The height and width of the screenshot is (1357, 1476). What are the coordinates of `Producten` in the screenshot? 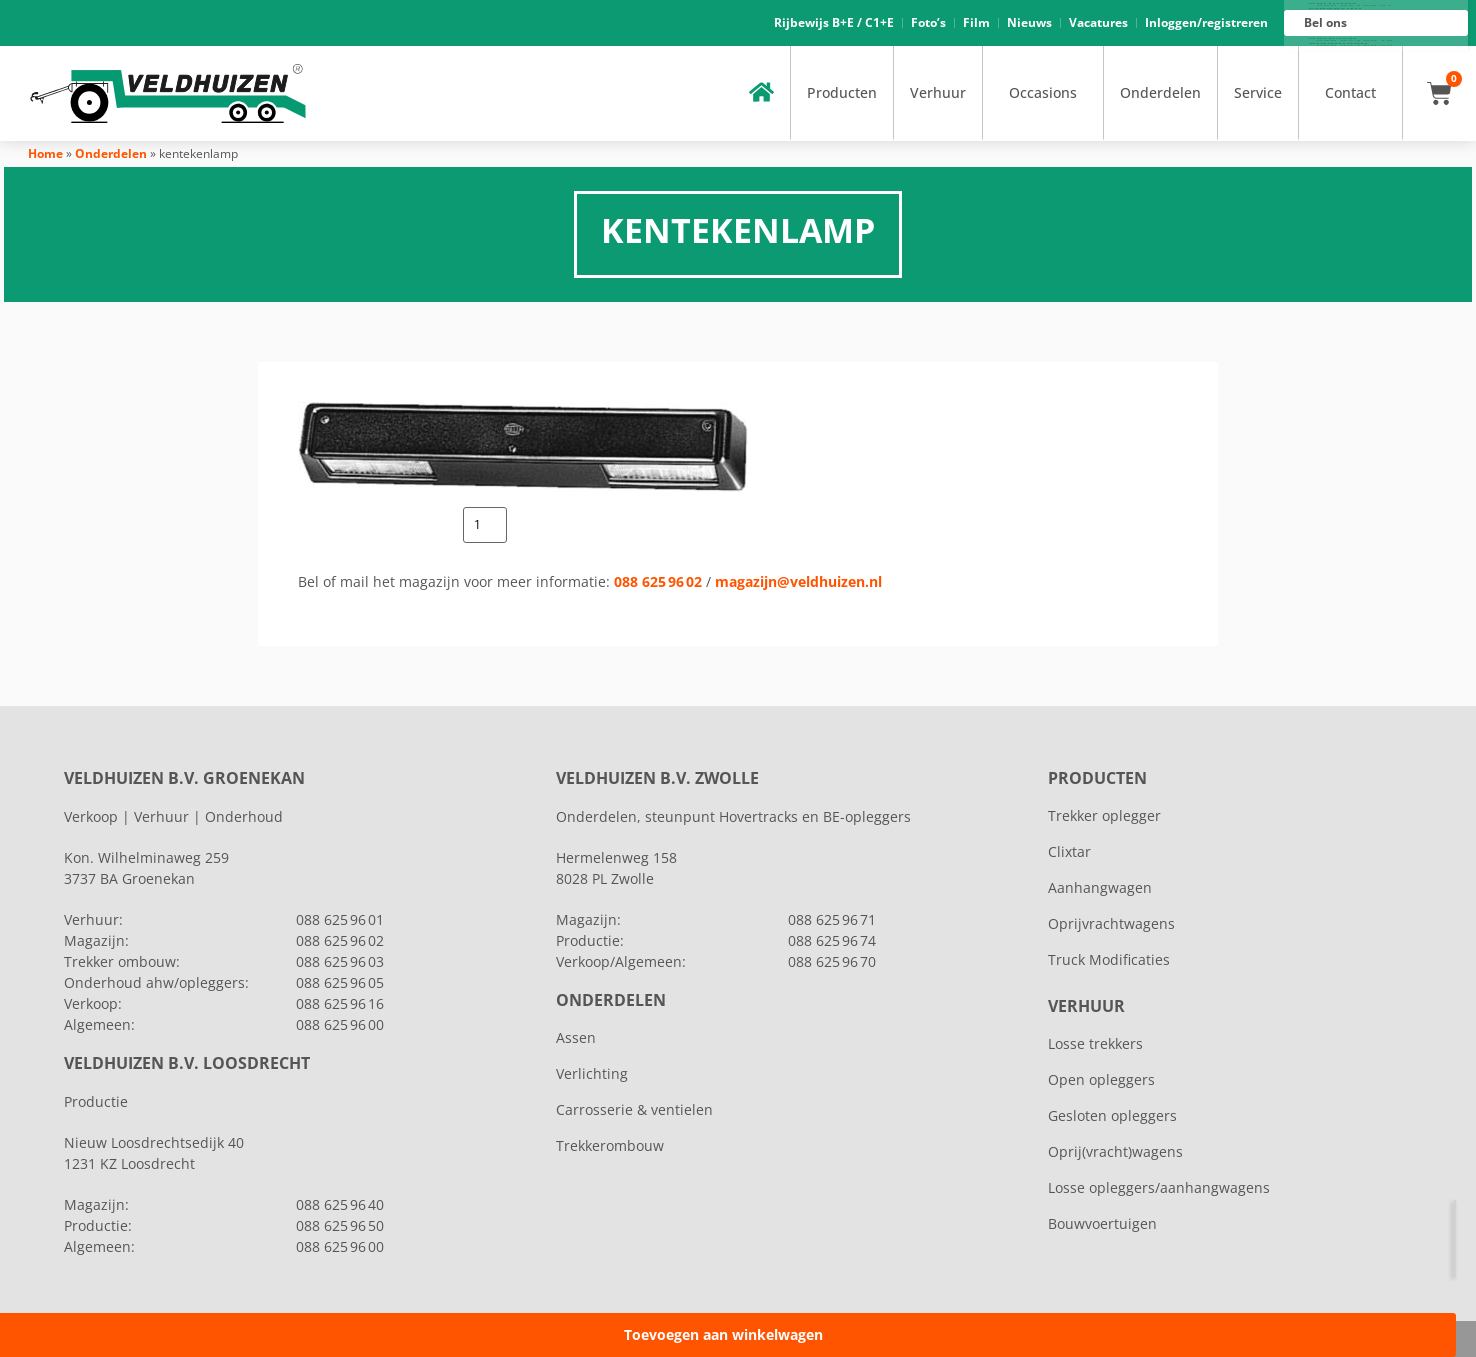 It's located at (842, 92).